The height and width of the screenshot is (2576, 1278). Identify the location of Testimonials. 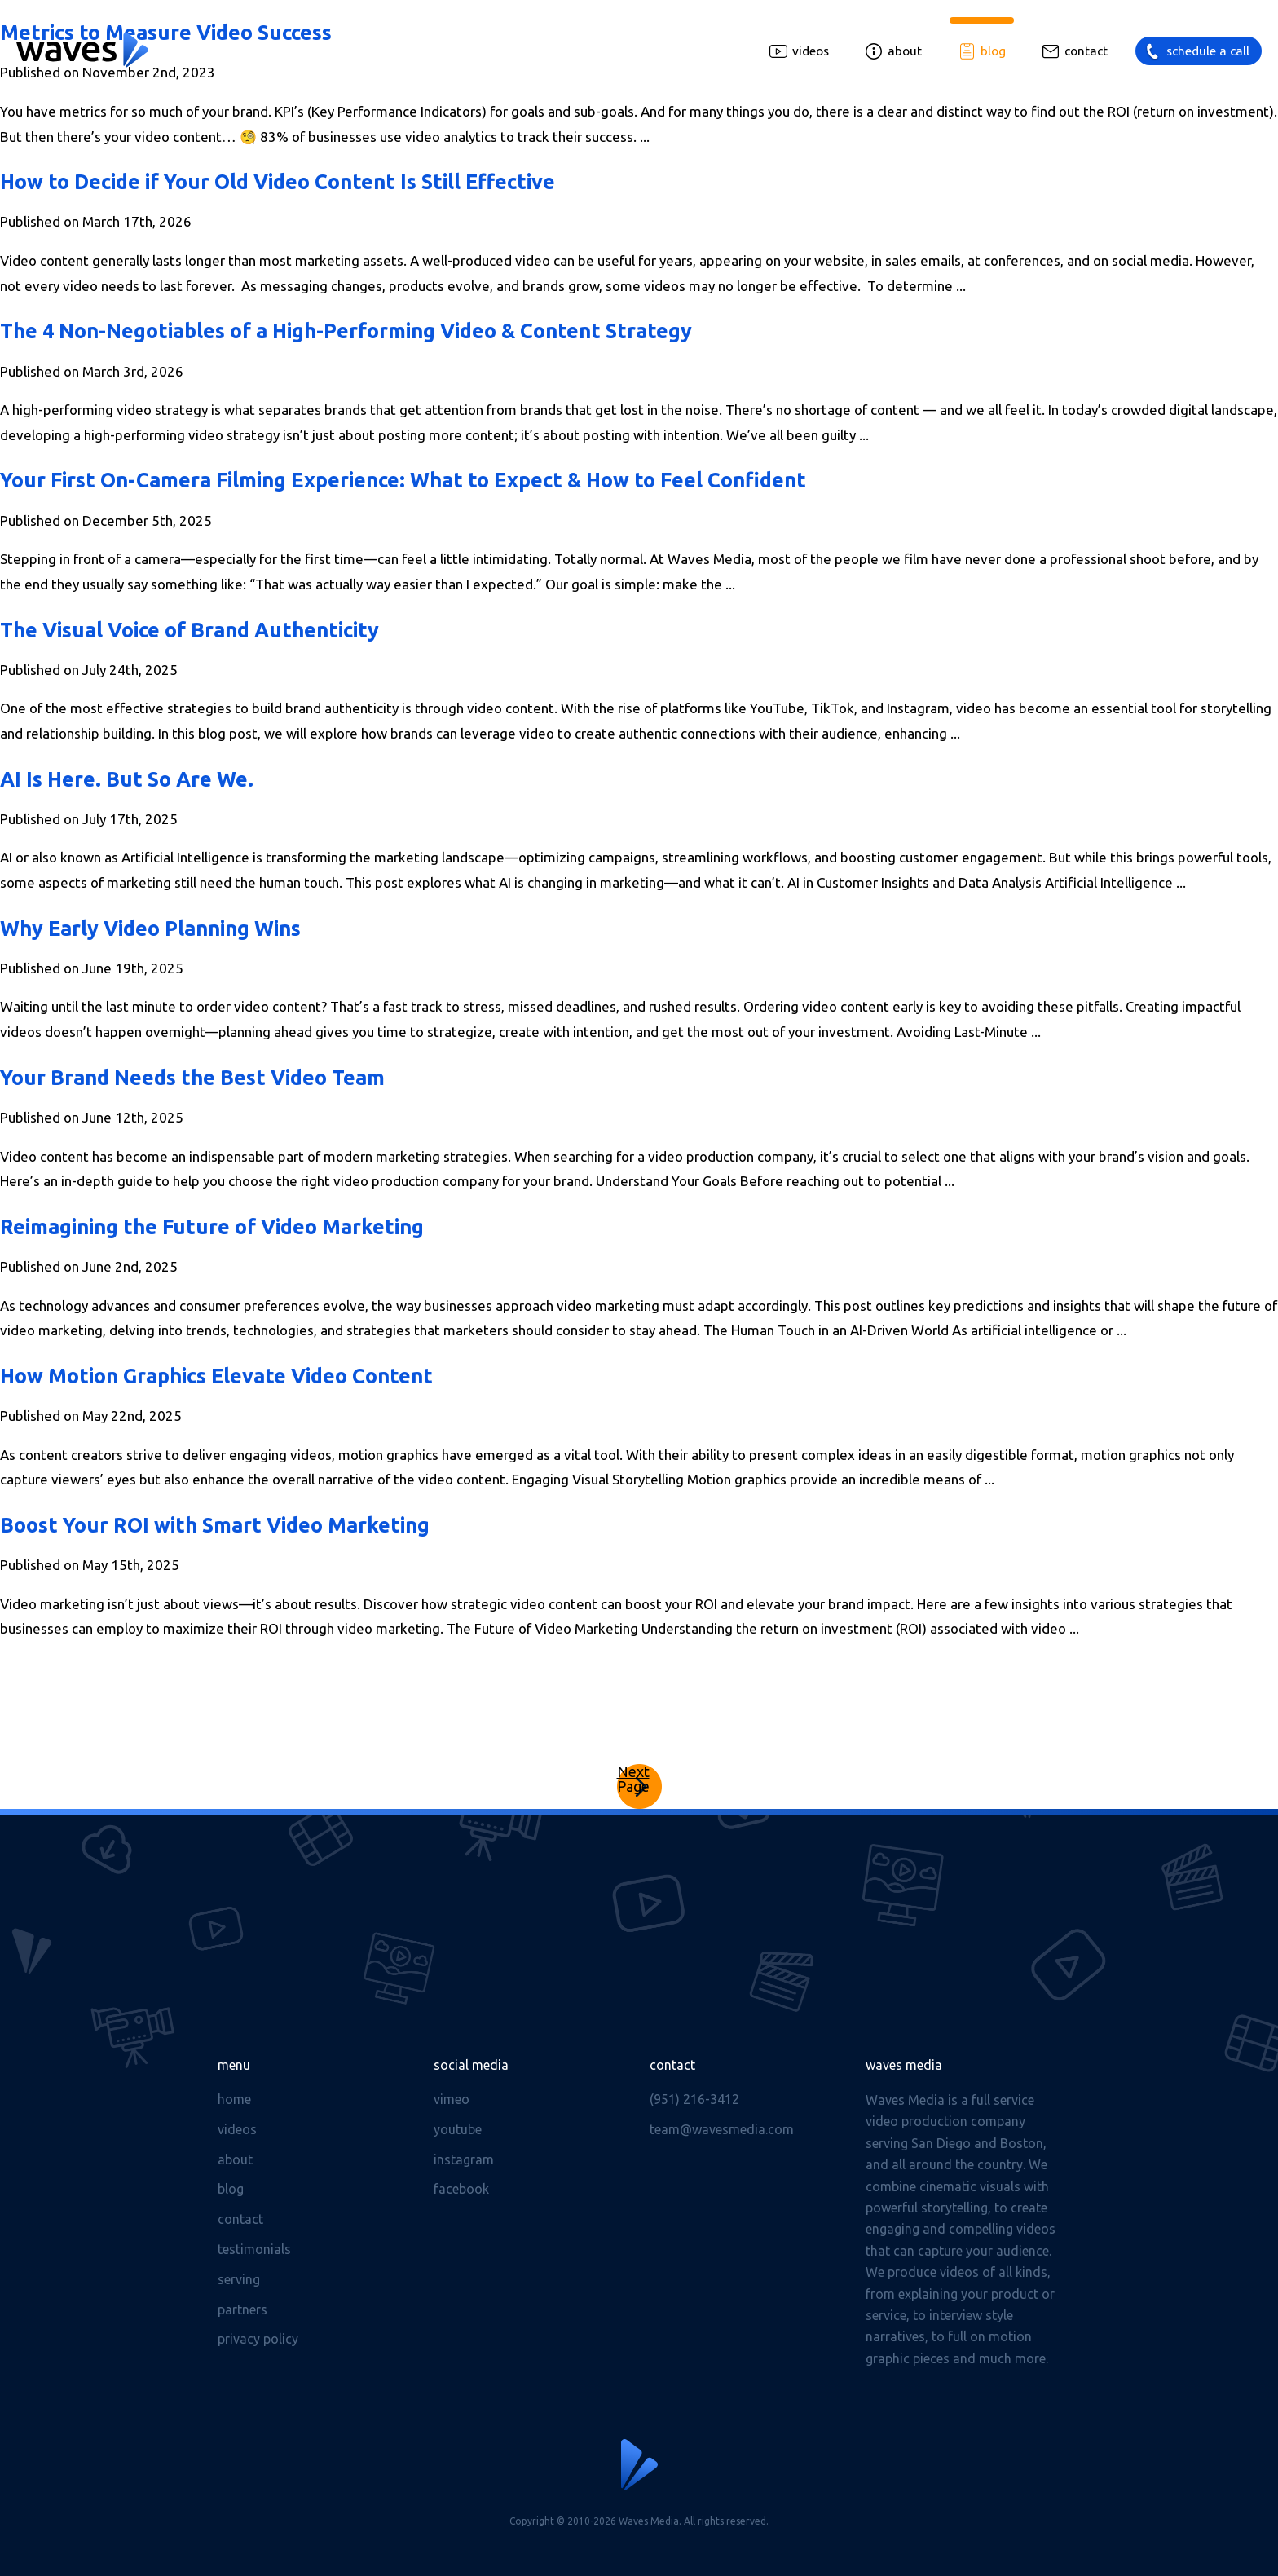
(254, 2249).